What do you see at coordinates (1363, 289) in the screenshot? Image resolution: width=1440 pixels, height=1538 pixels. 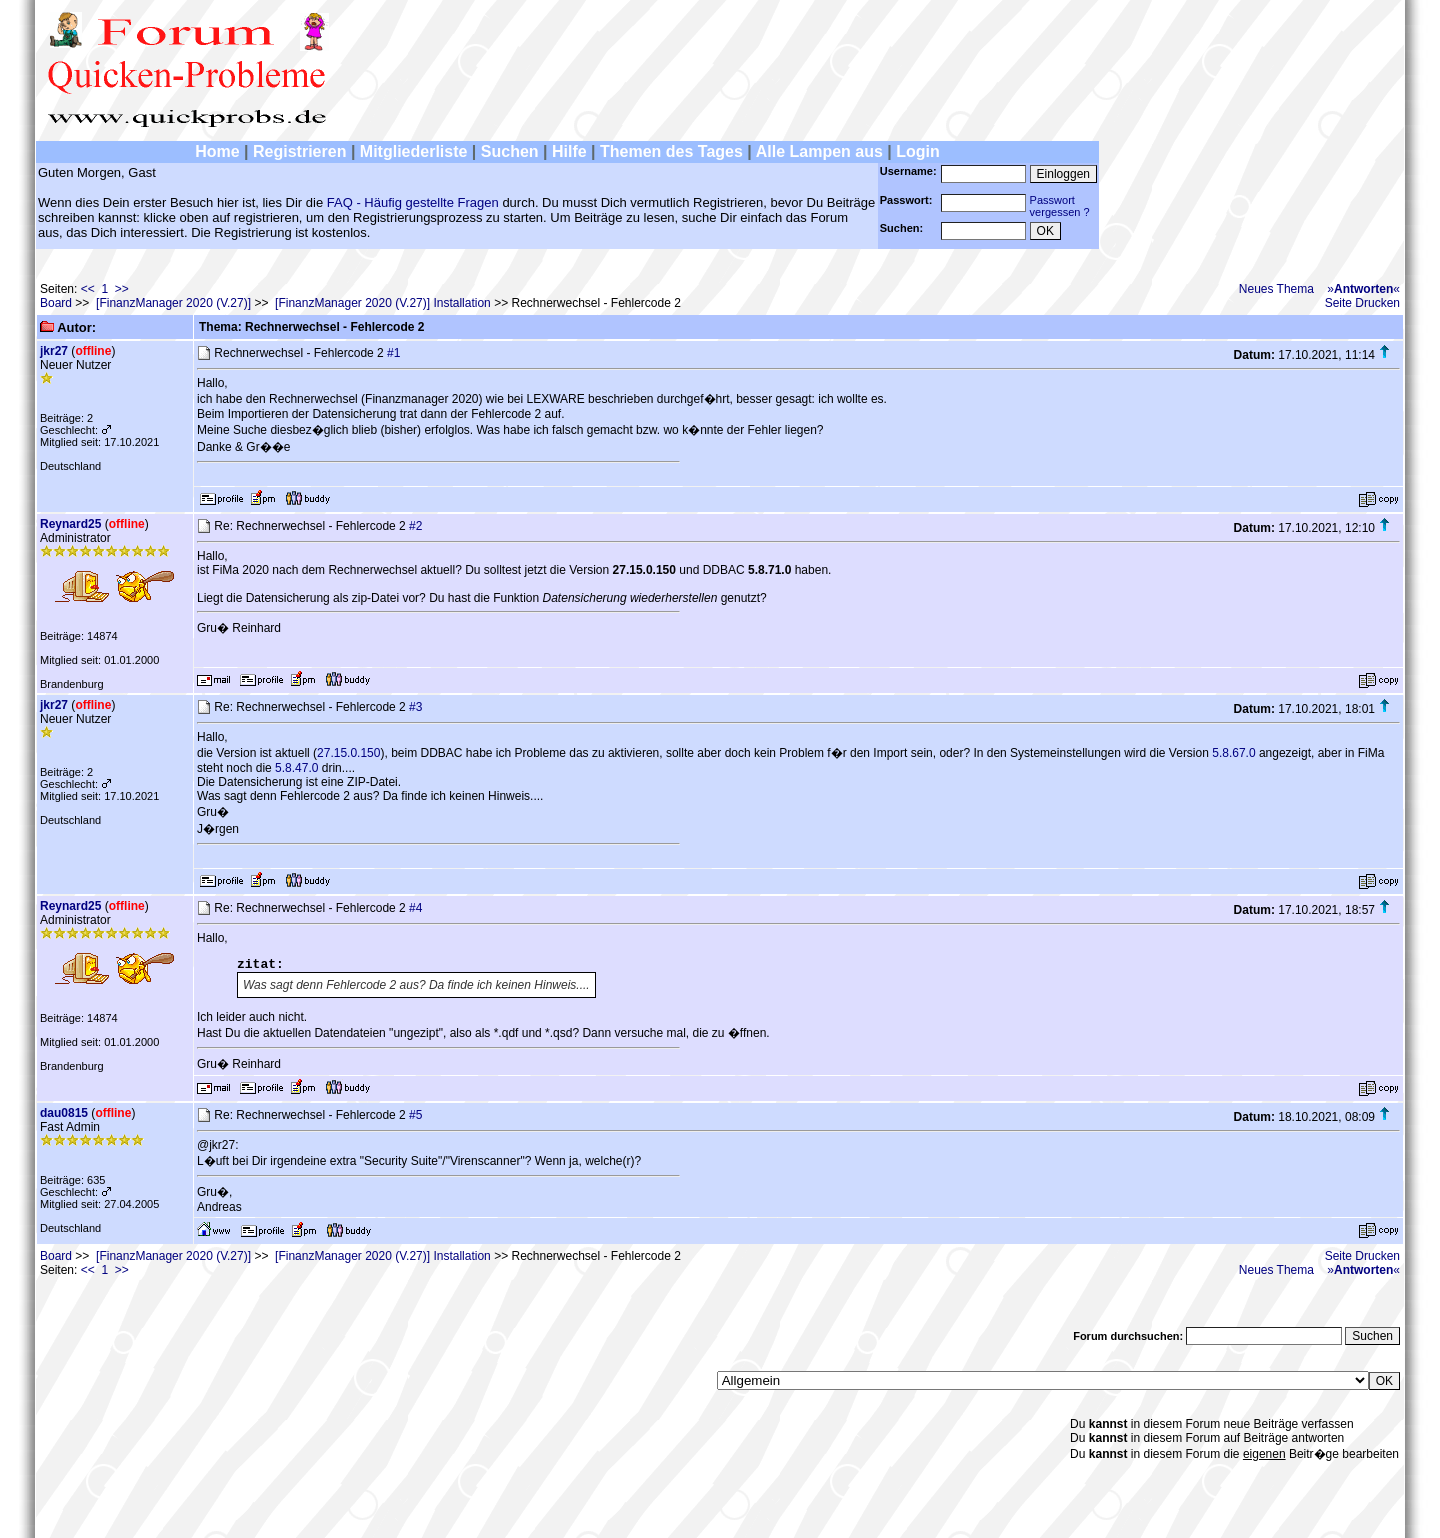 I see `»«` at bounding box center [1363, 289].